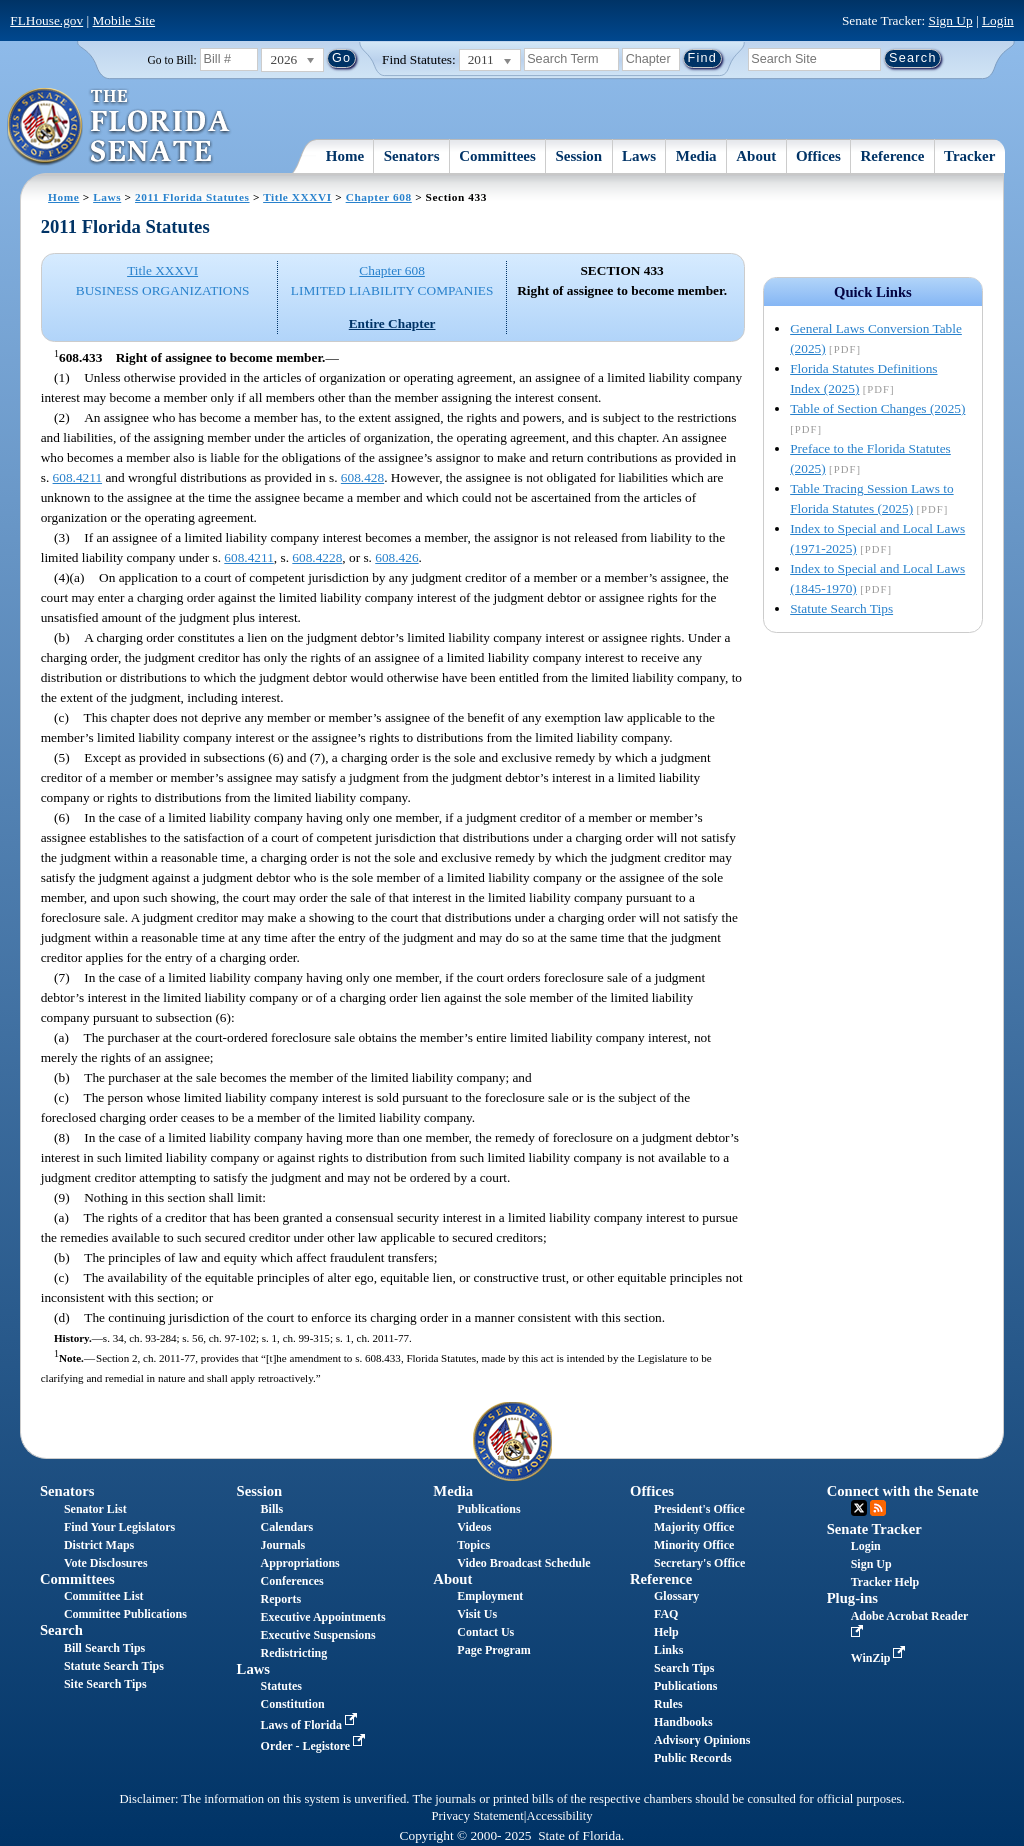  I want to click on Bill Search Tips, so click(104, 1648).